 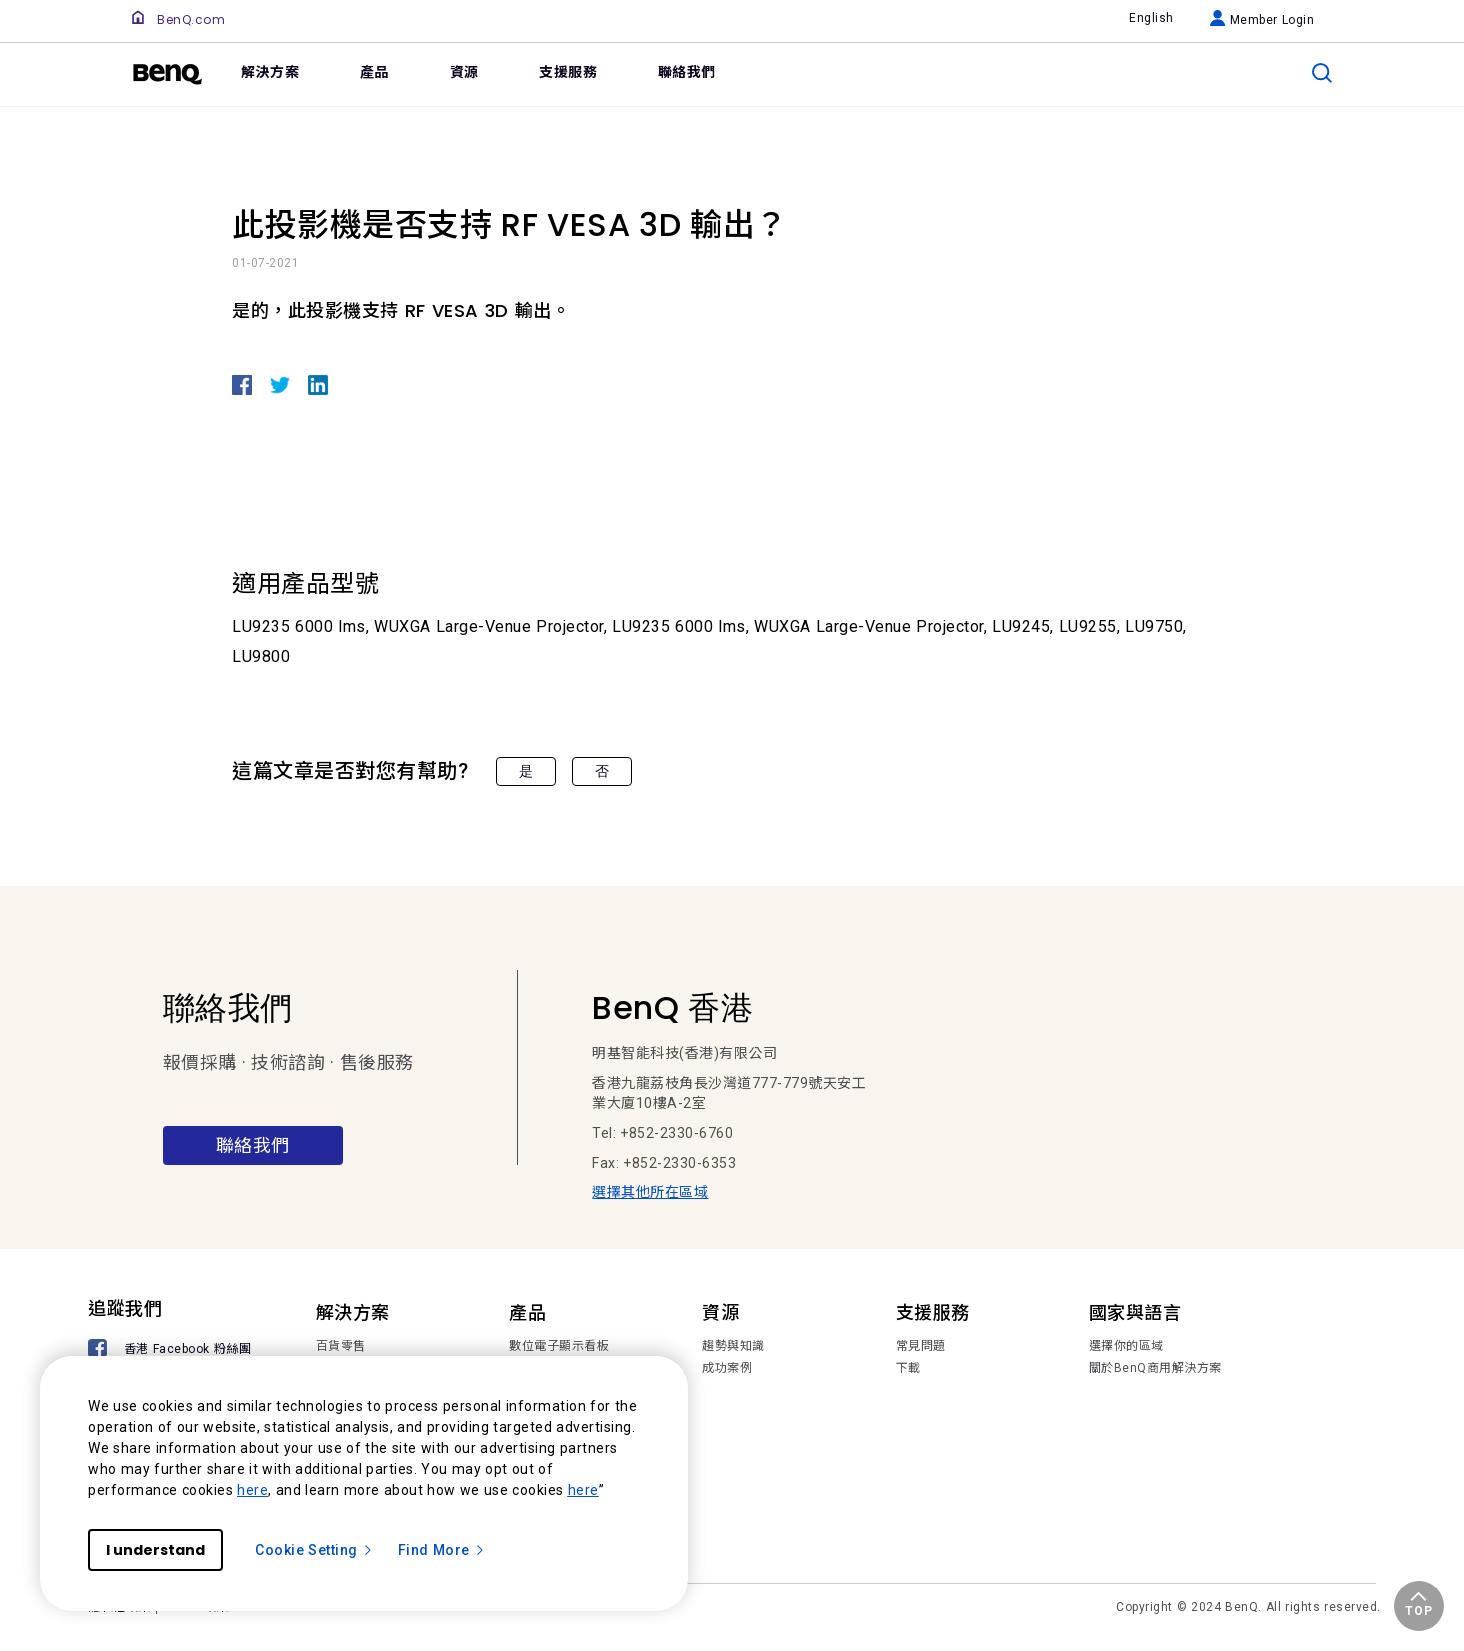 I want to click on [香港 Facebook 粉絲團], so click(x=173, y=1350).